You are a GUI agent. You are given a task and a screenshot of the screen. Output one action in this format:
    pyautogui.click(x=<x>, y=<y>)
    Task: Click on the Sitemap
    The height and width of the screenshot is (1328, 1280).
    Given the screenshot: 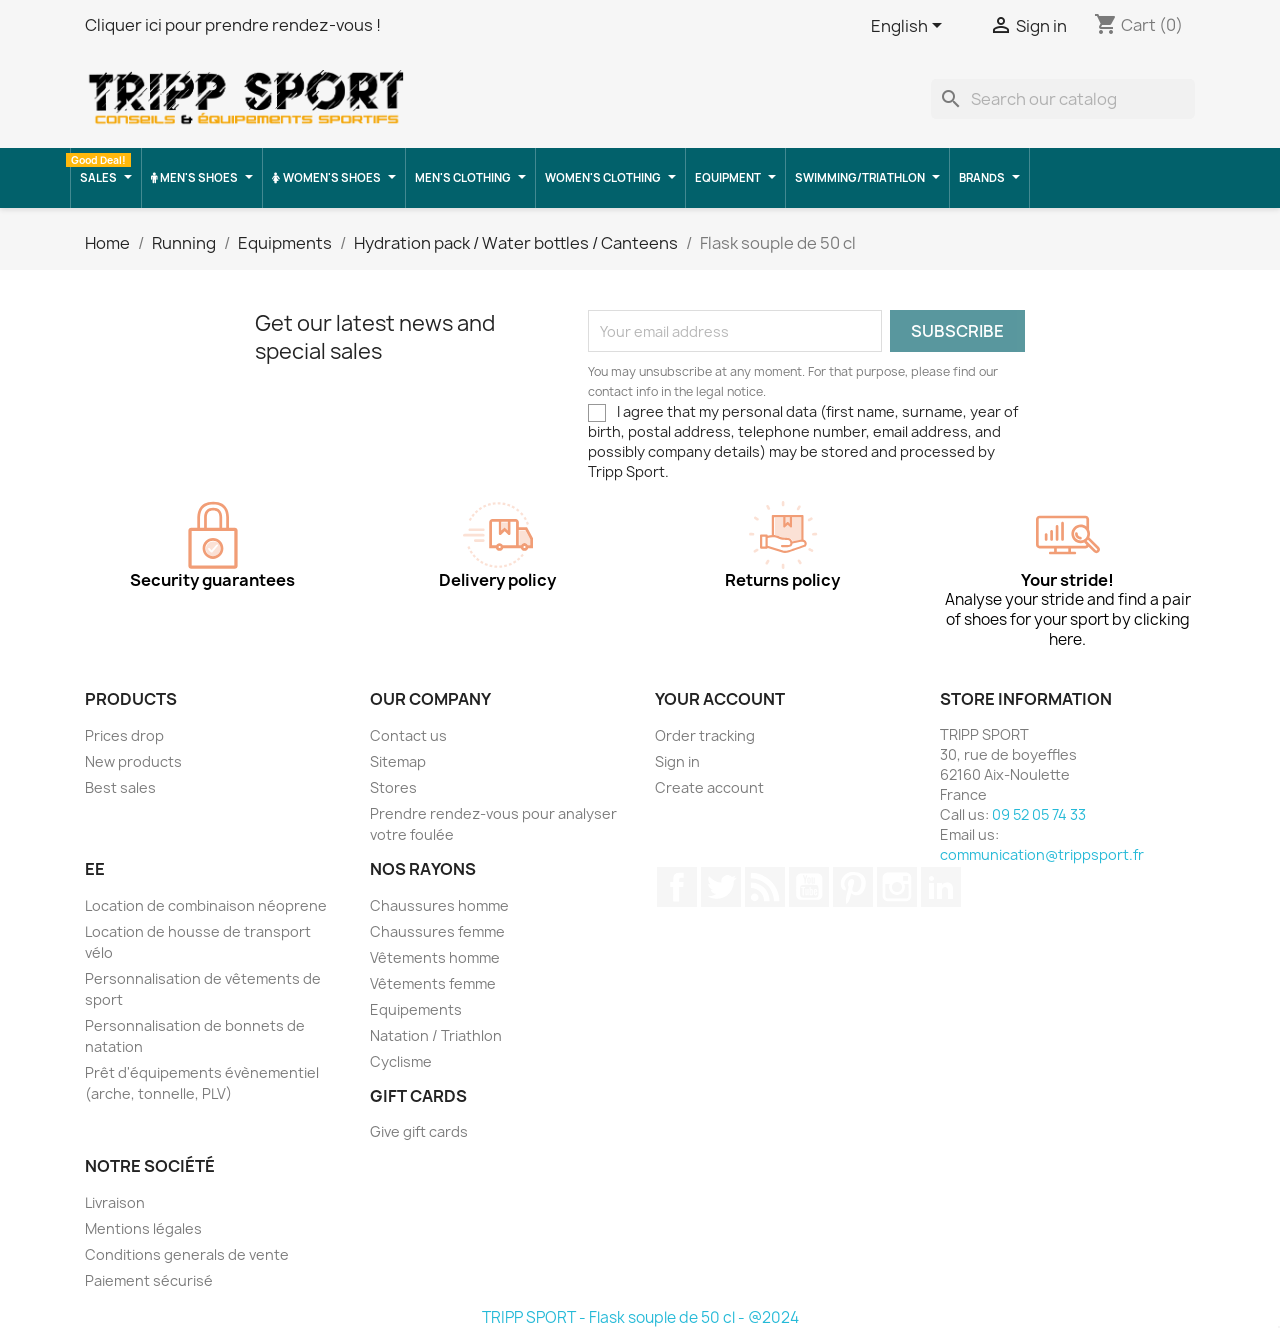 What is the action you would take?
    pyautogui.click(x=398, y=761)
    